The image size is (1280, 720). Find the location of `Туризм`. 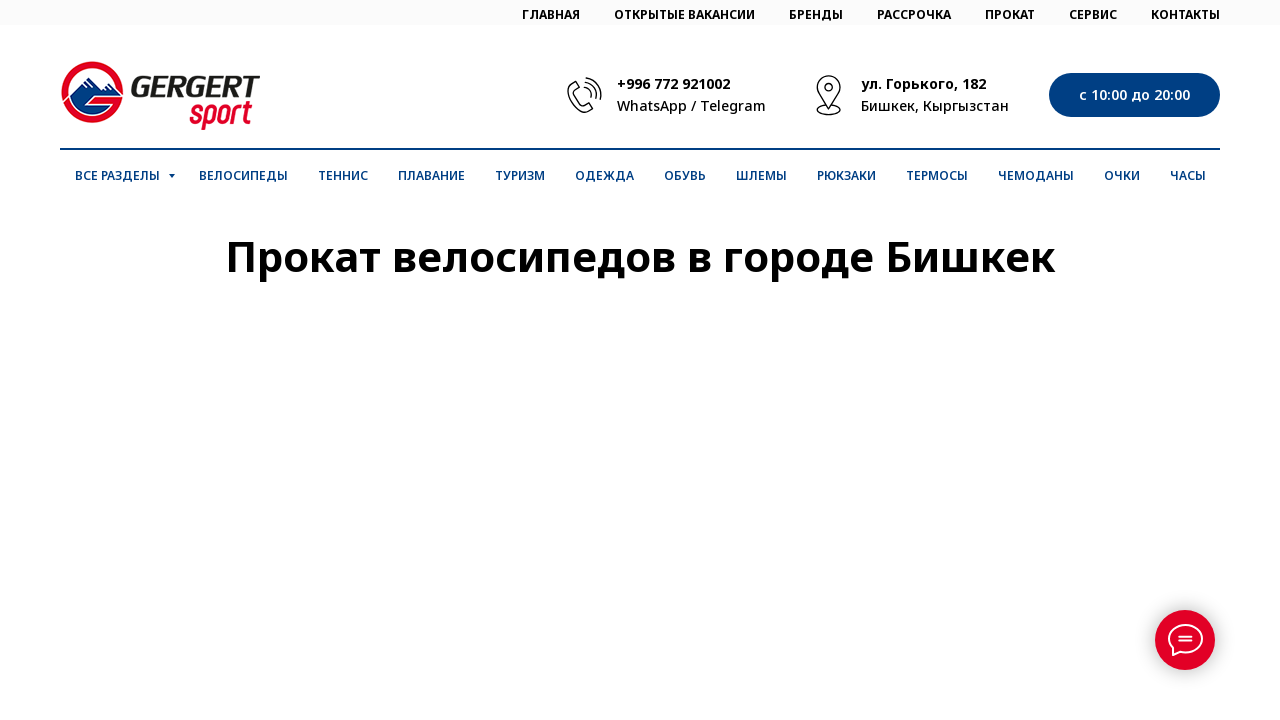

Туризм is located at coordinates (520, 175).